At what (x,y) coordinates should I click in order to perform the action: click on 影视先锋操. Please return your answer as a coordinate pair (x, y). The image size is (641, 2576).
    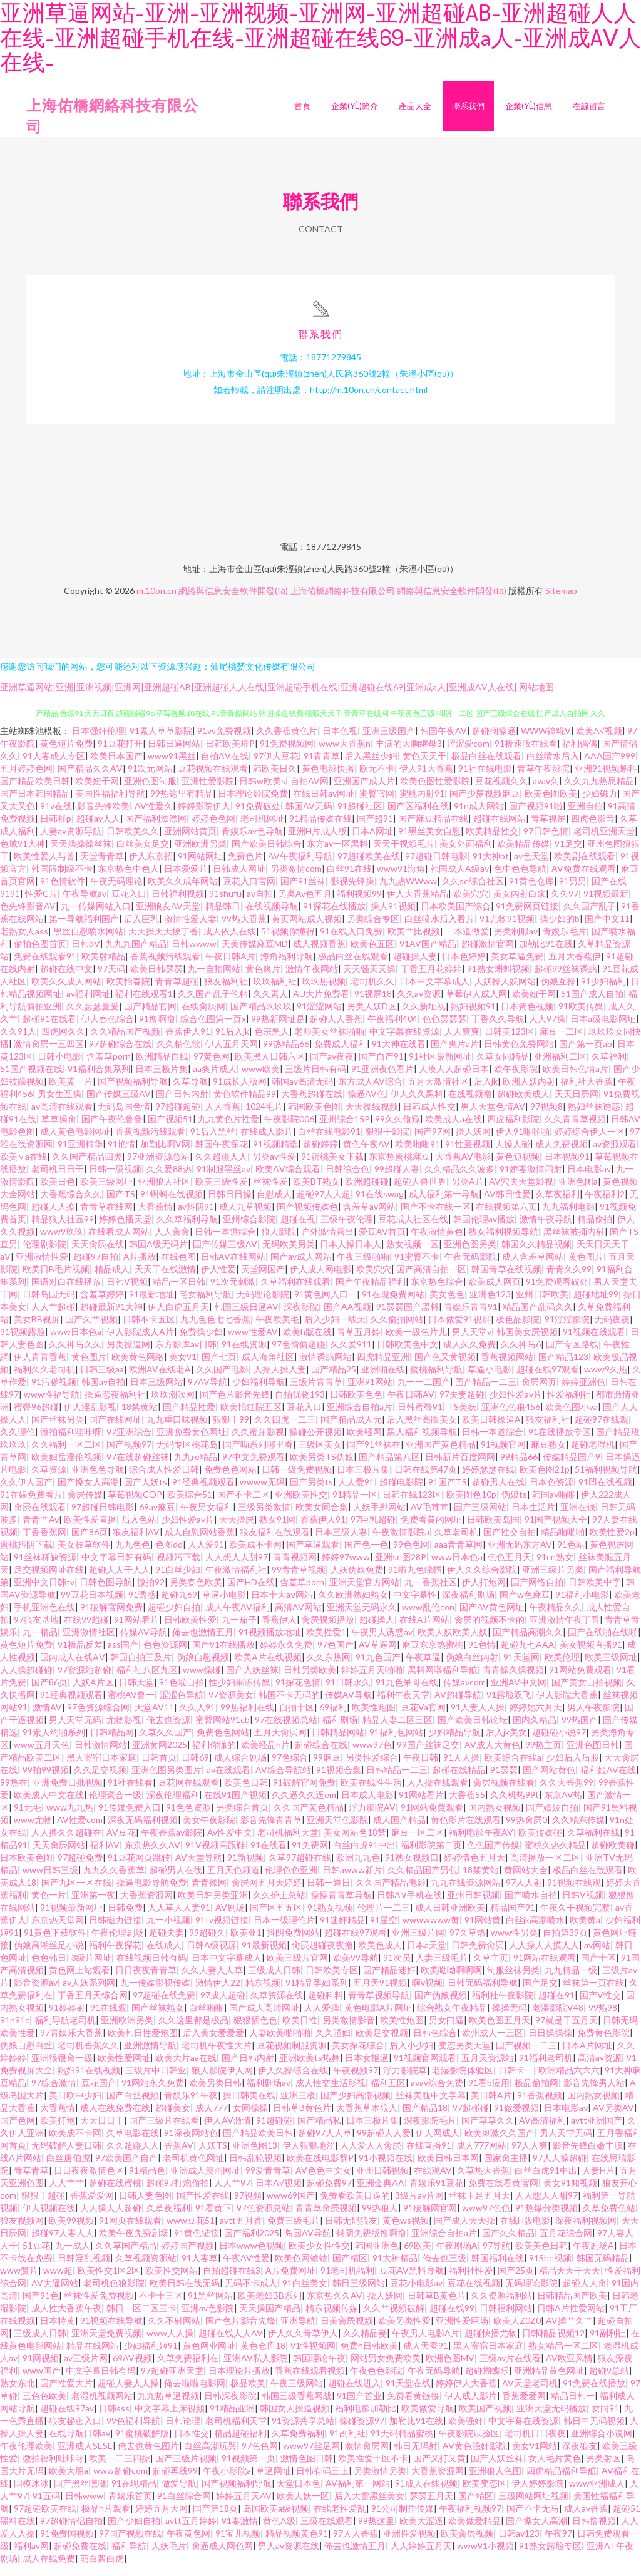
    Looking at the image, I should click on (352, 892).